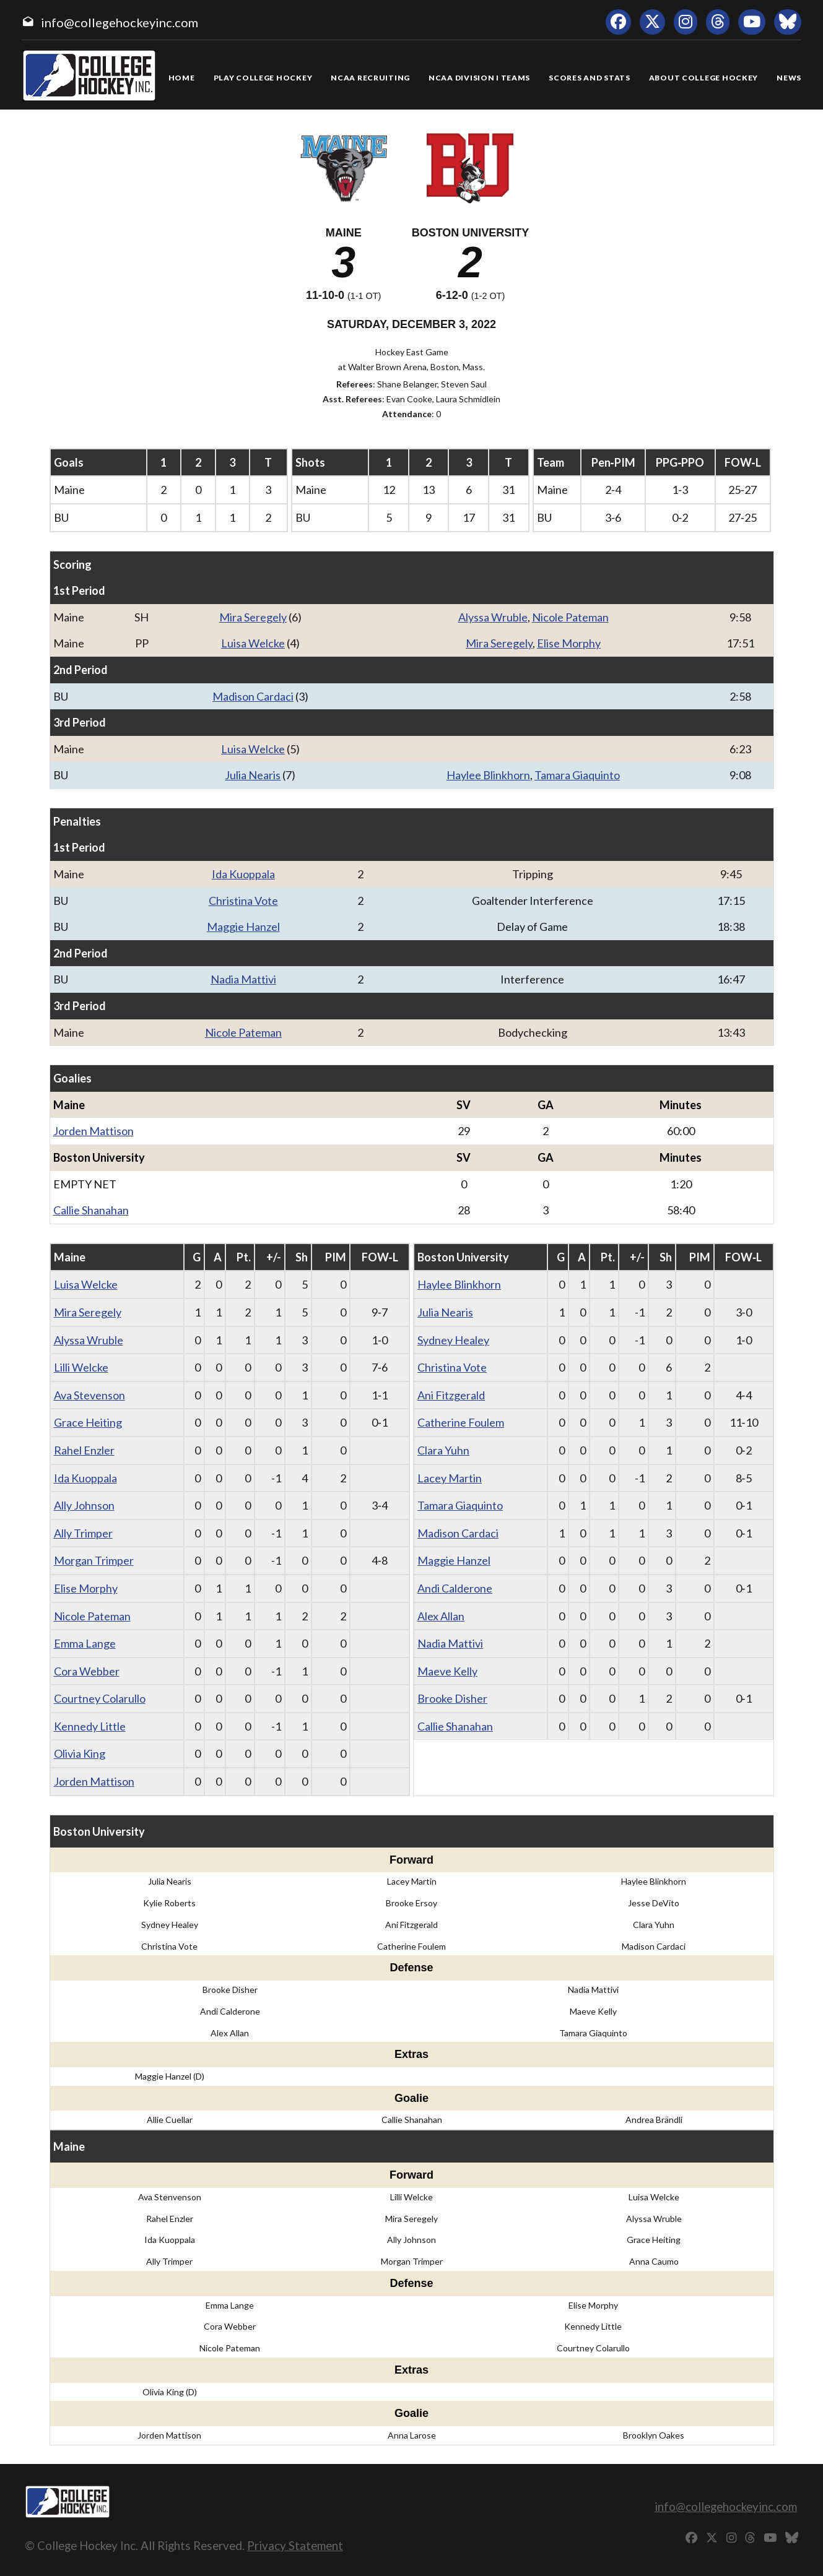 The image size is (823, 2576). Describe the element at coordinates (79, 1753) in the screenshot. I see `Olivia King` at that location.